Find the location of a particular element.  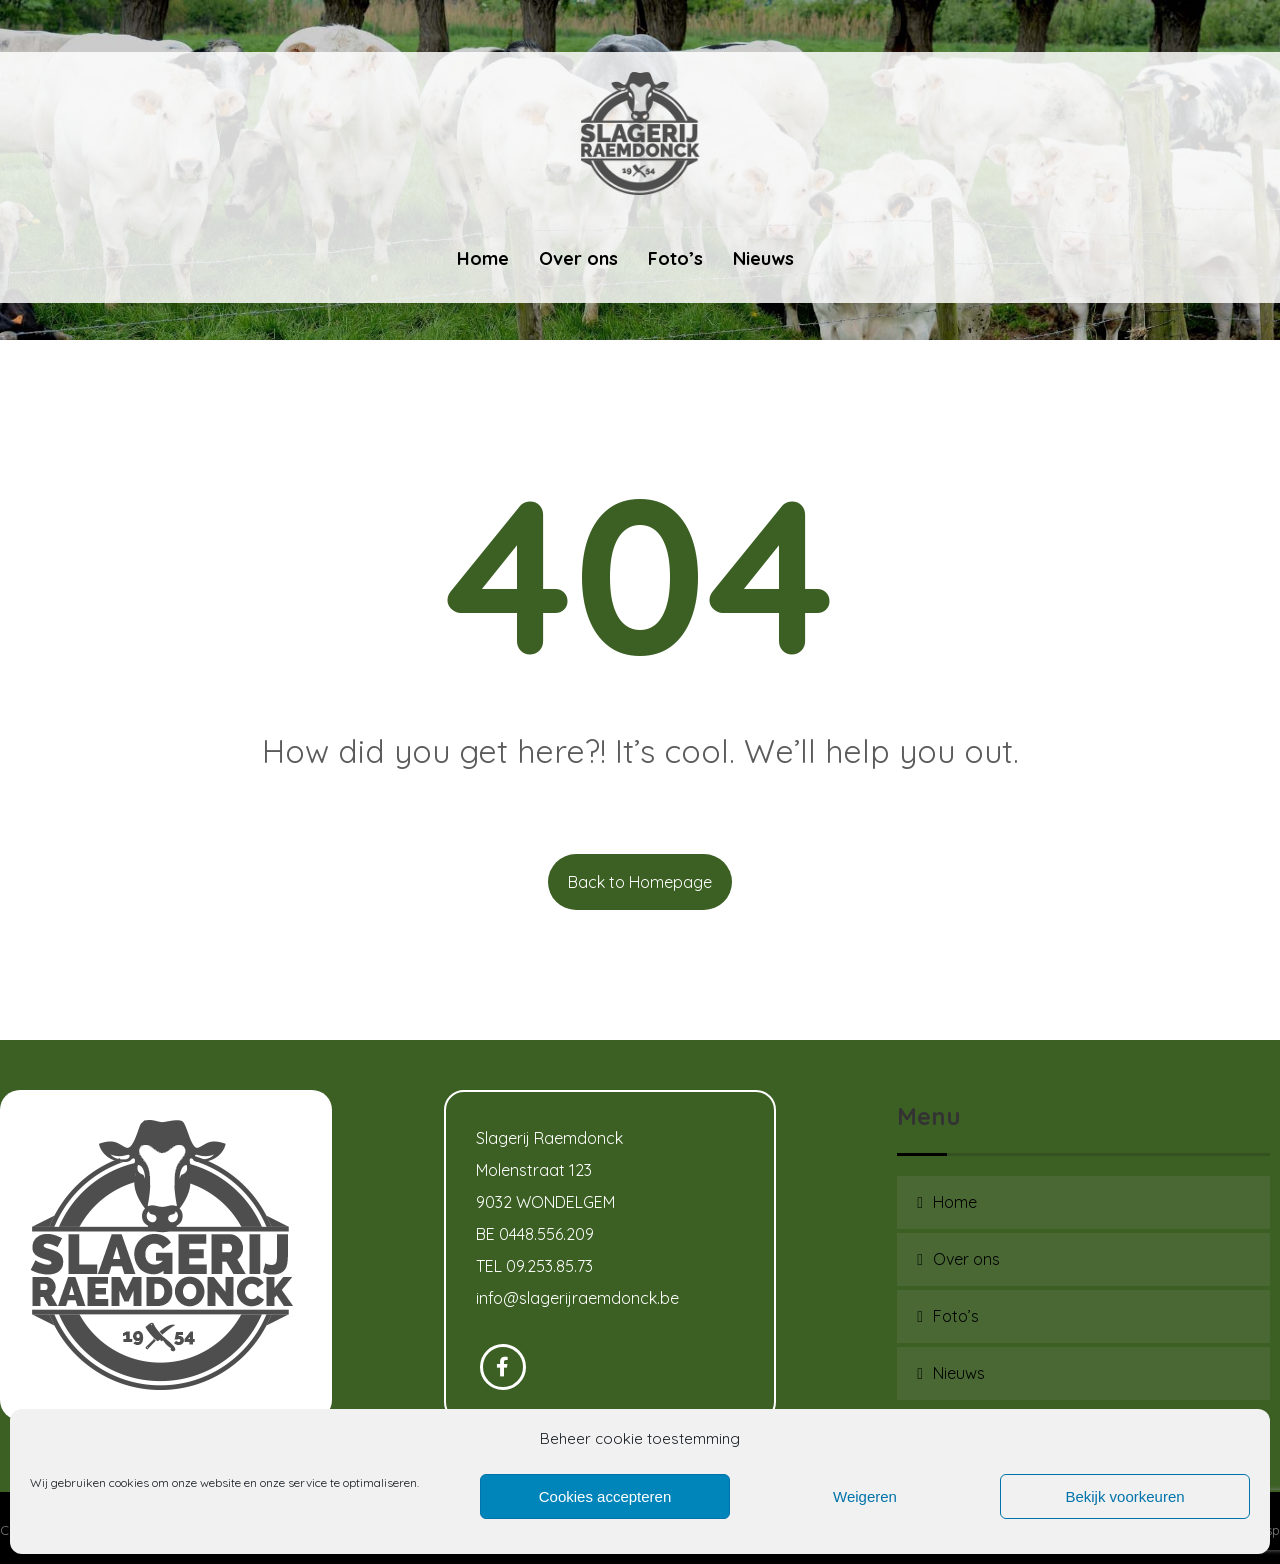

Bekijk voorkeuren is located at coordinates (1124, 1496).